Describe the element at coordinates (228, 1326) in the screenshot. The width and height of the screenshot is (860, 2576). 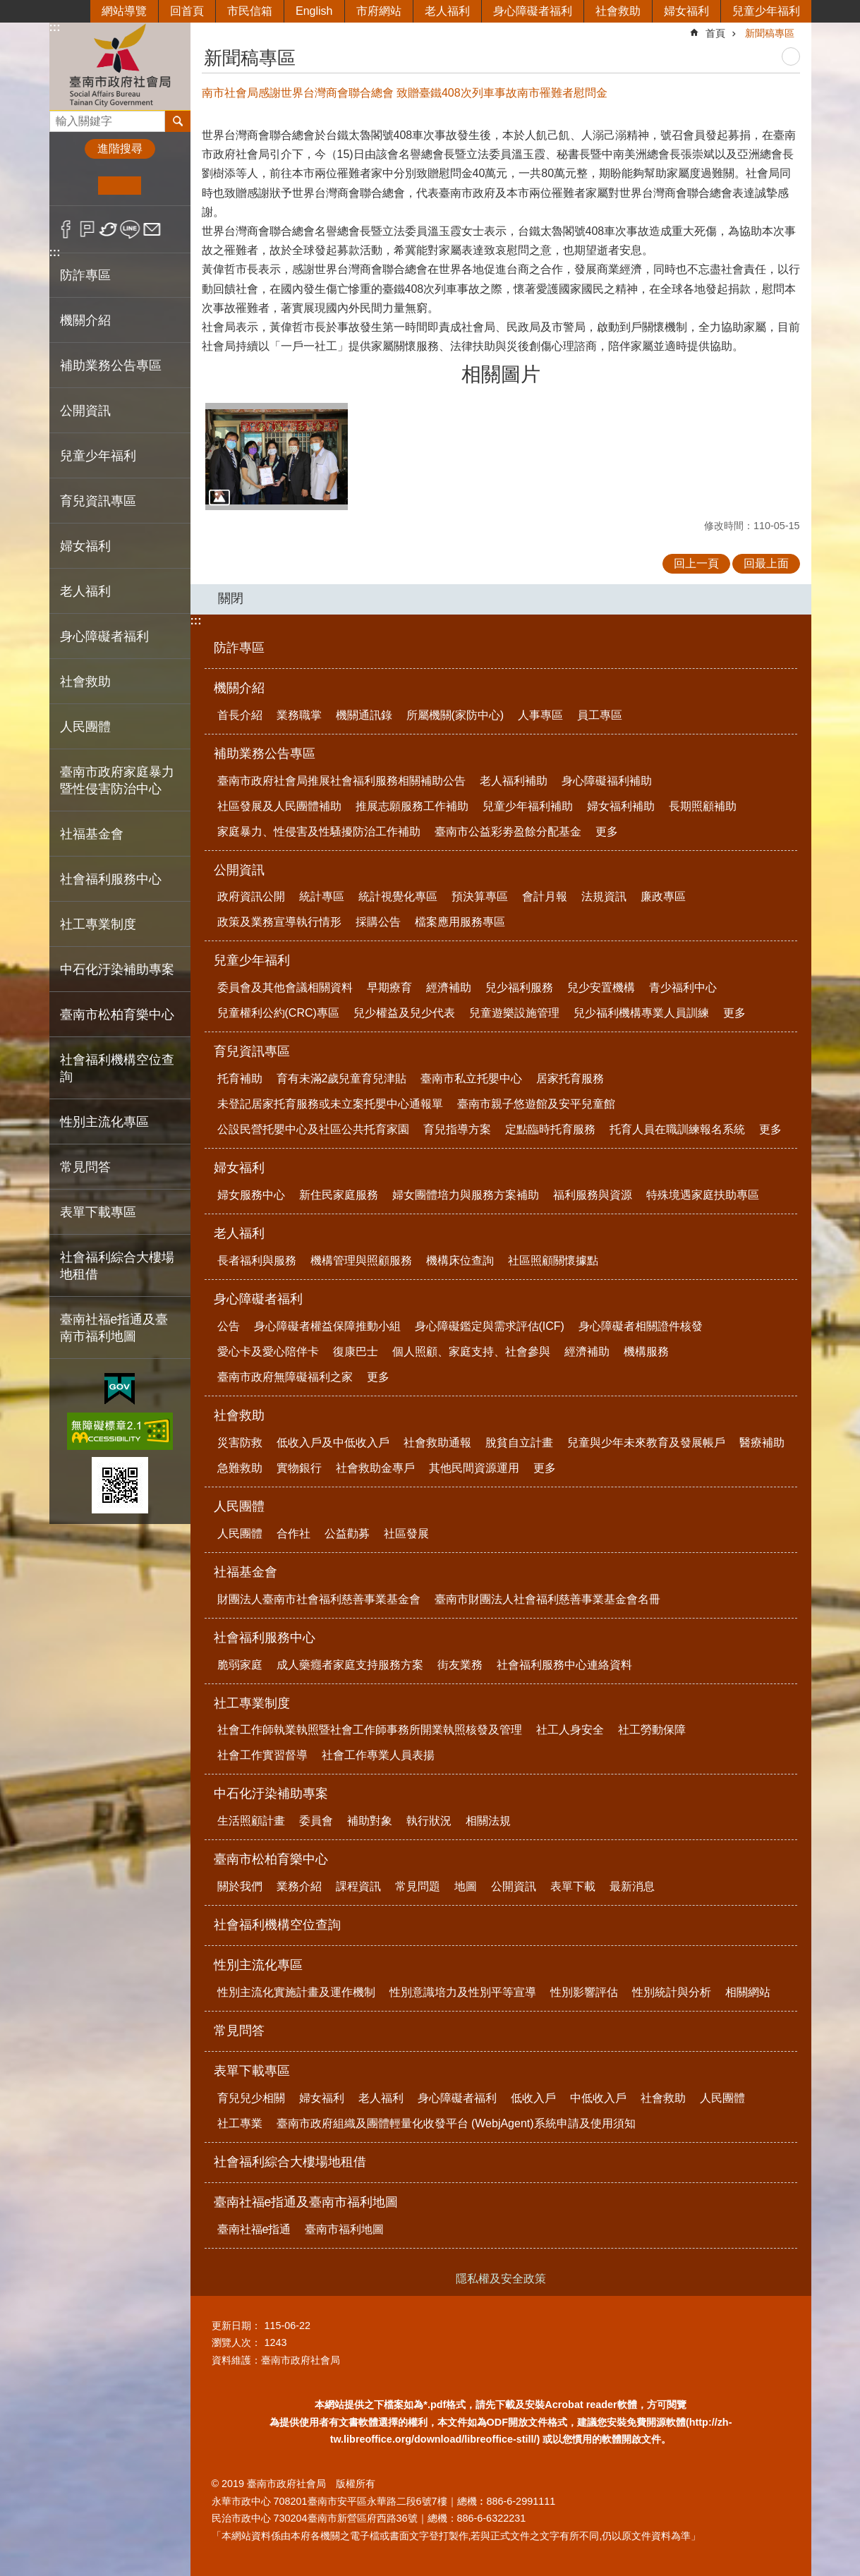
I see `公告` at that location.